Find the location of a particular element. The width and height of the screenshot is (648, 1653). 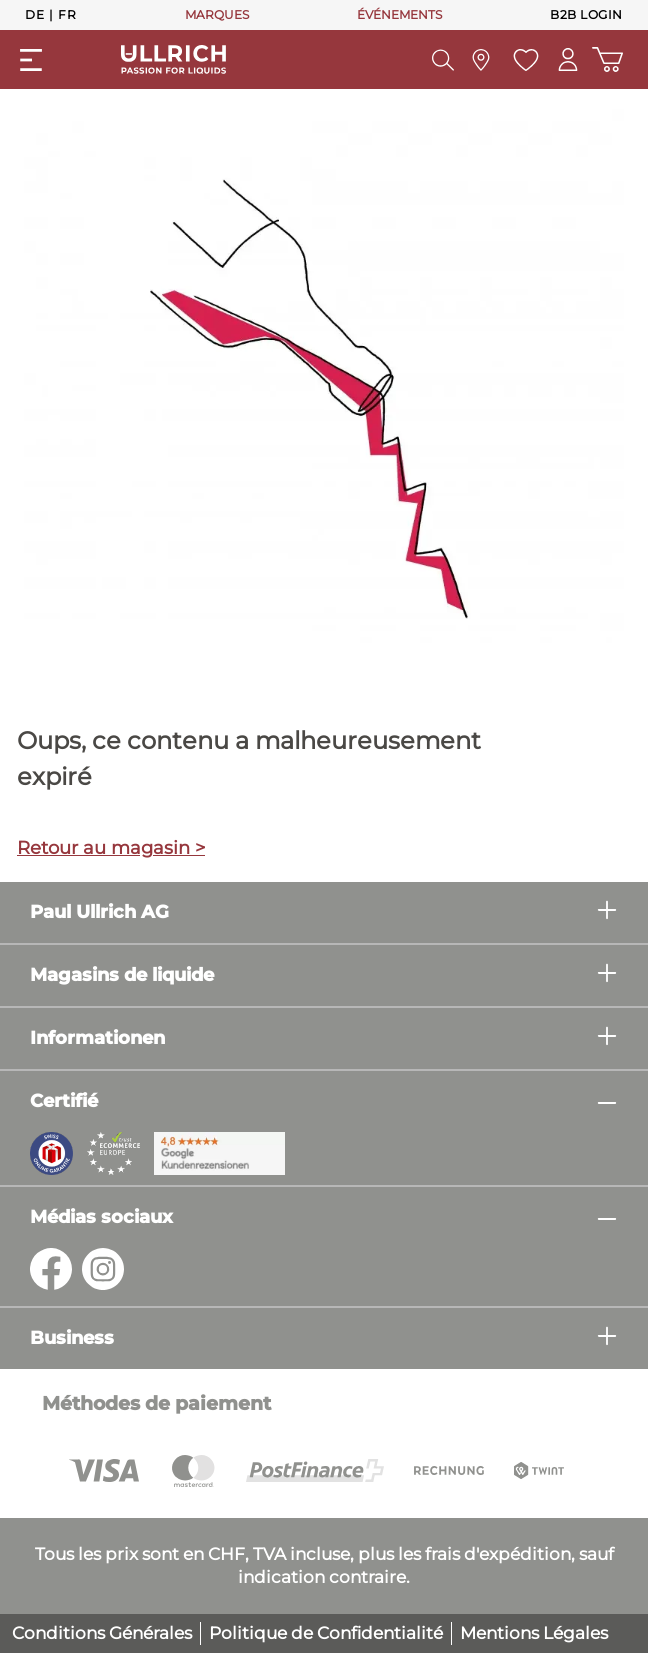

[header.searchButton] is located at coordinates (441, 60).